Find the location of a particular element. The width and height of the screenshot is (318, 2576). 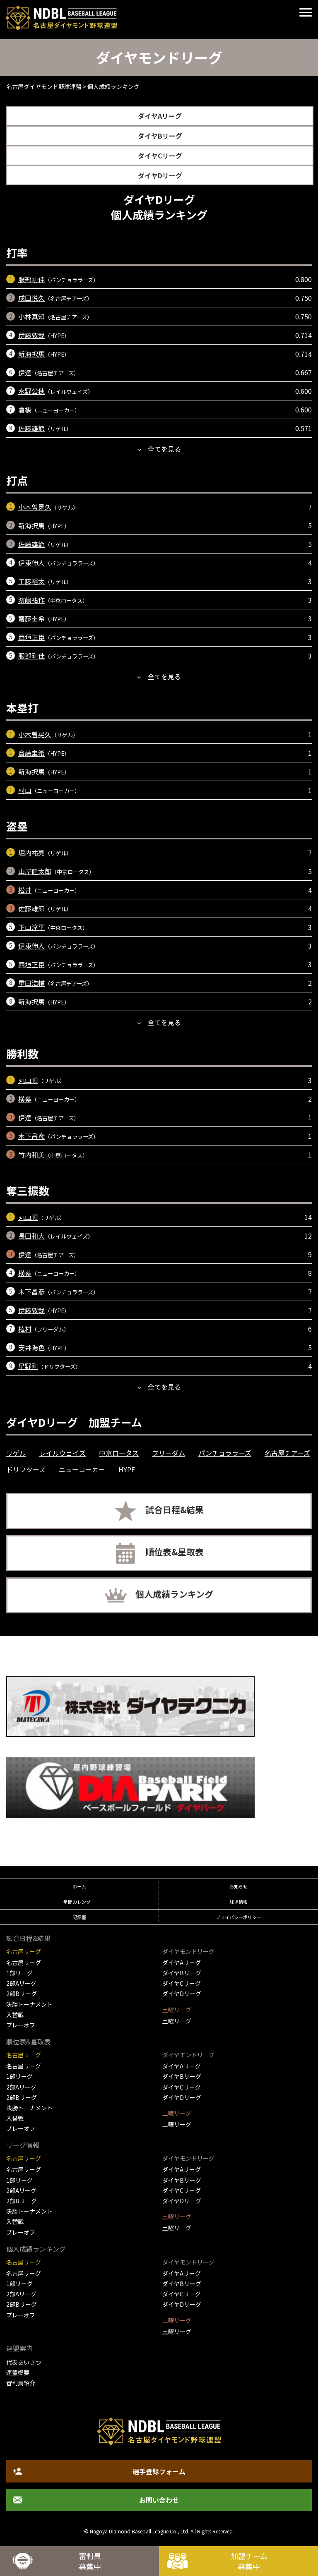

連盟概要 is located at coordinates (17, 2372).